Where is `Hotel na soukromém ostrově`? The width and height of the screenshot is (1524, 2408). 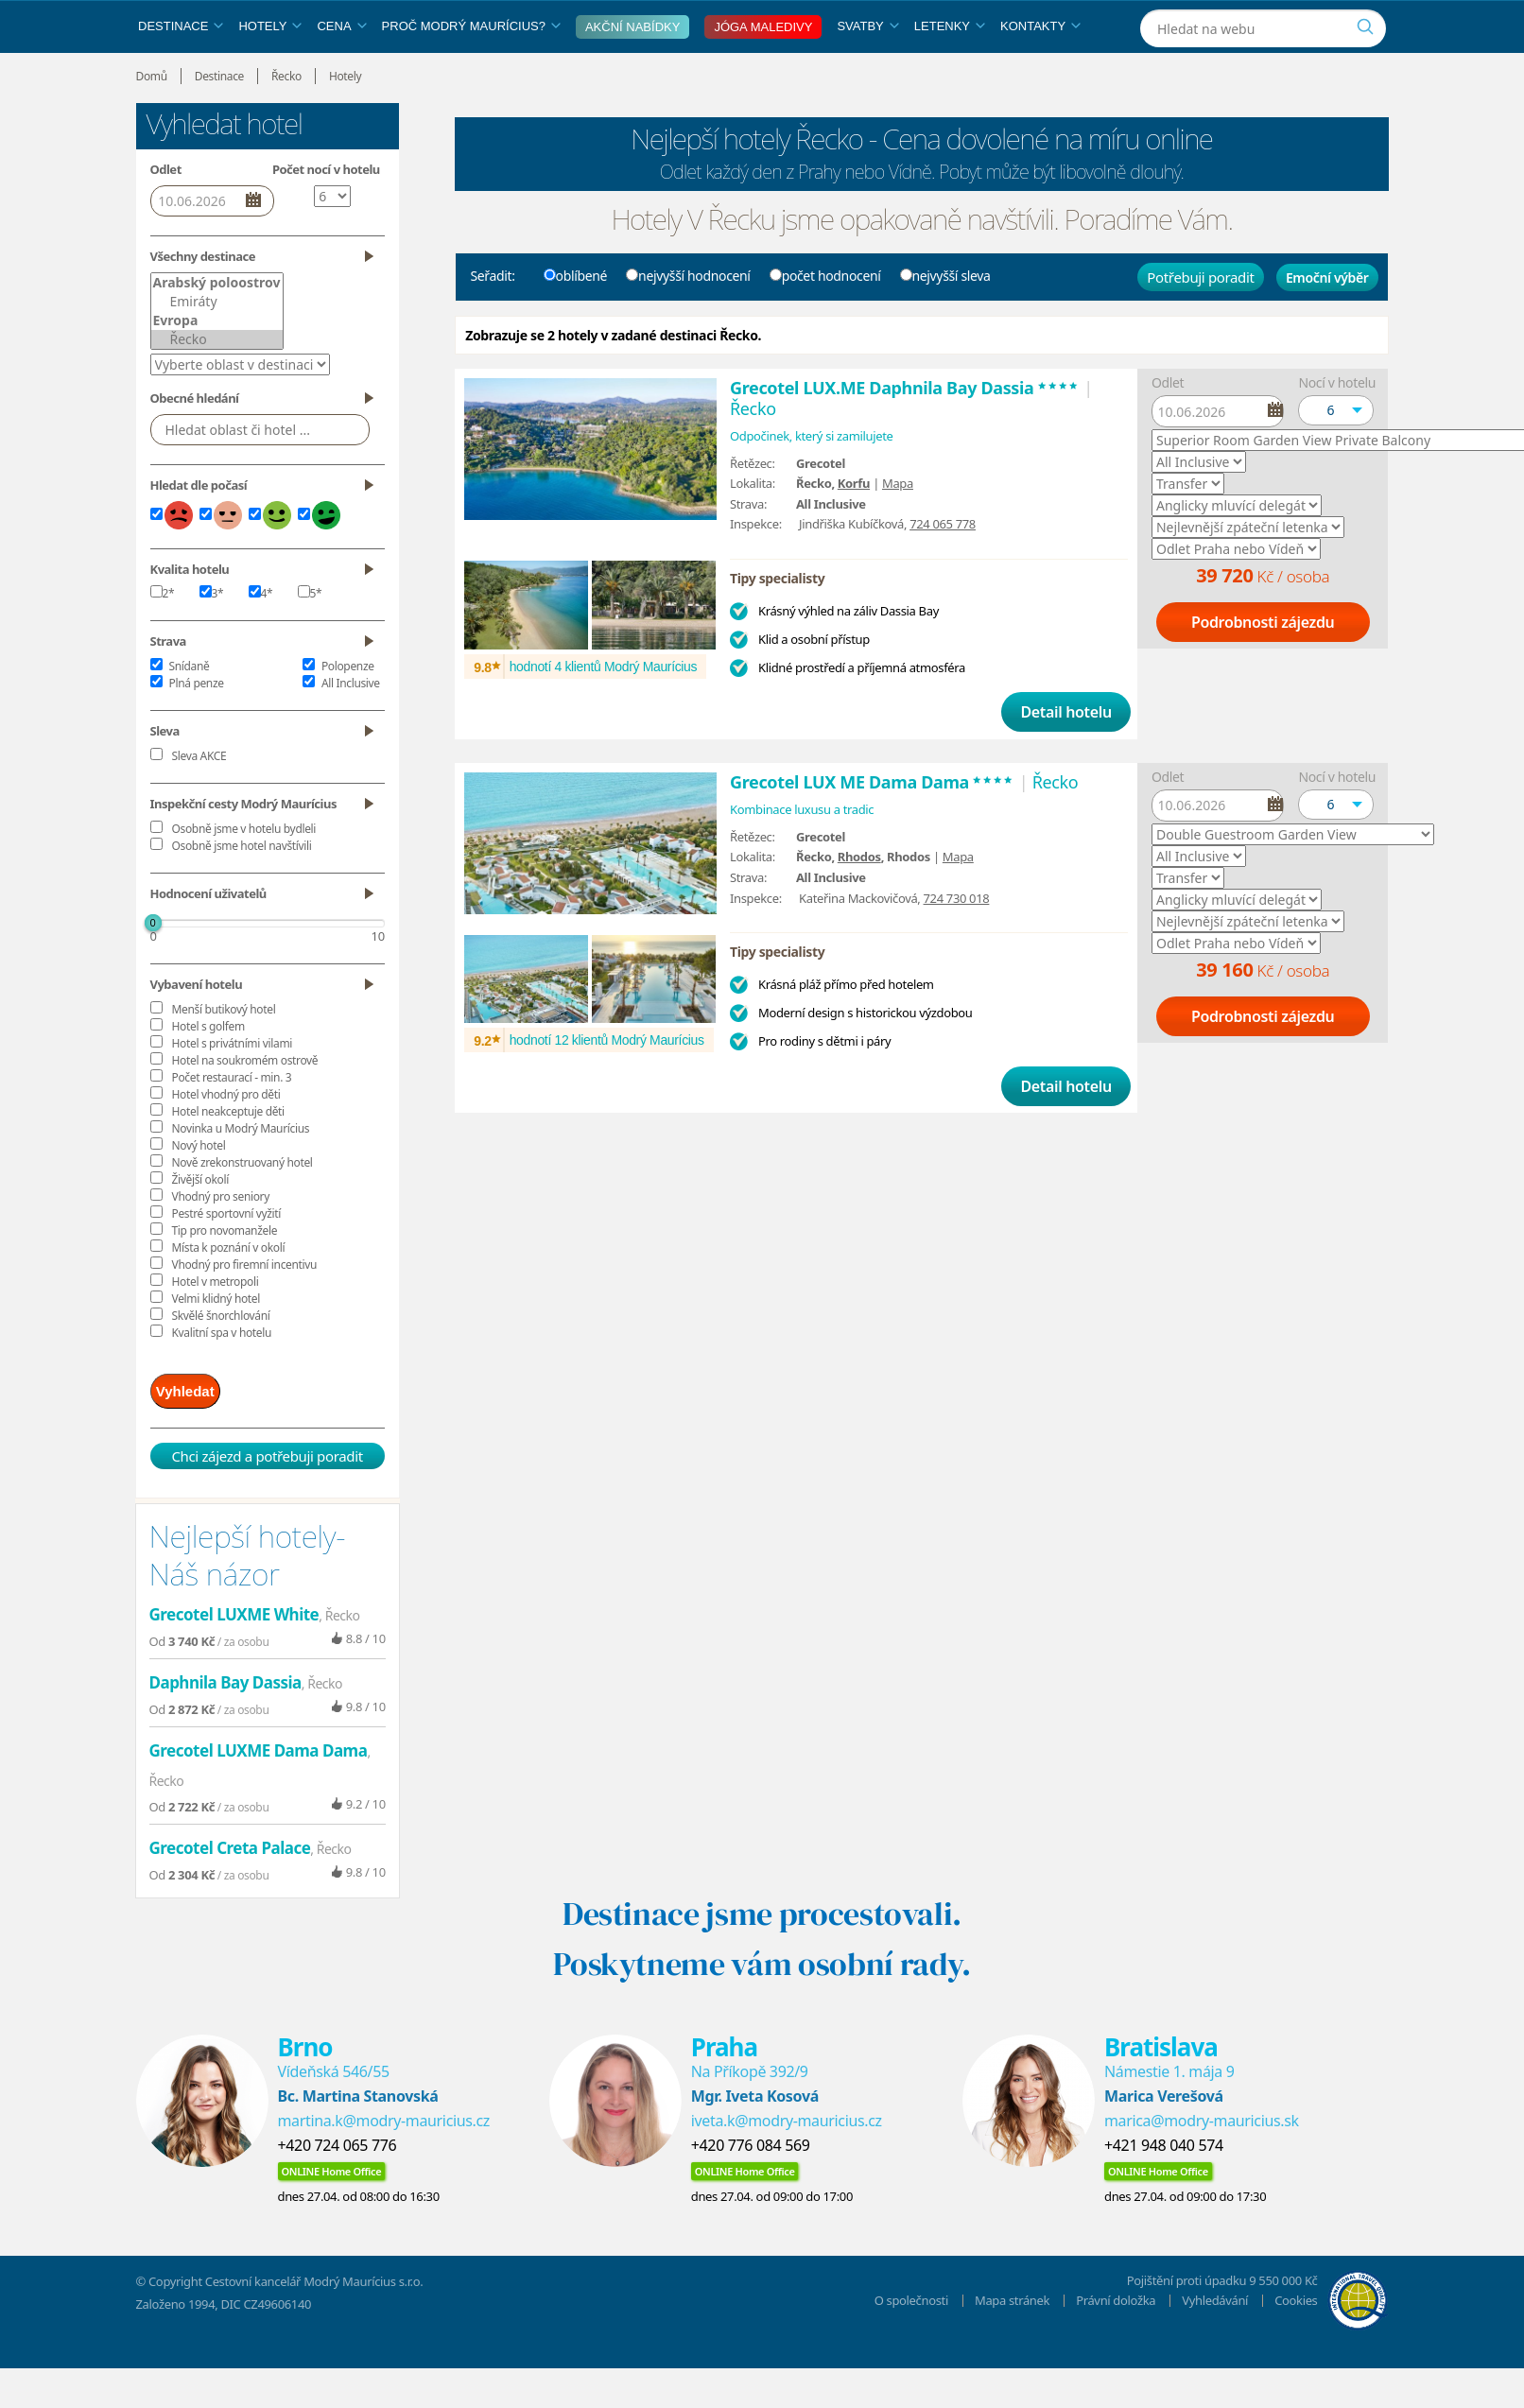
Hotel na soukromém ostrově is located at coordinates (245, 1104).